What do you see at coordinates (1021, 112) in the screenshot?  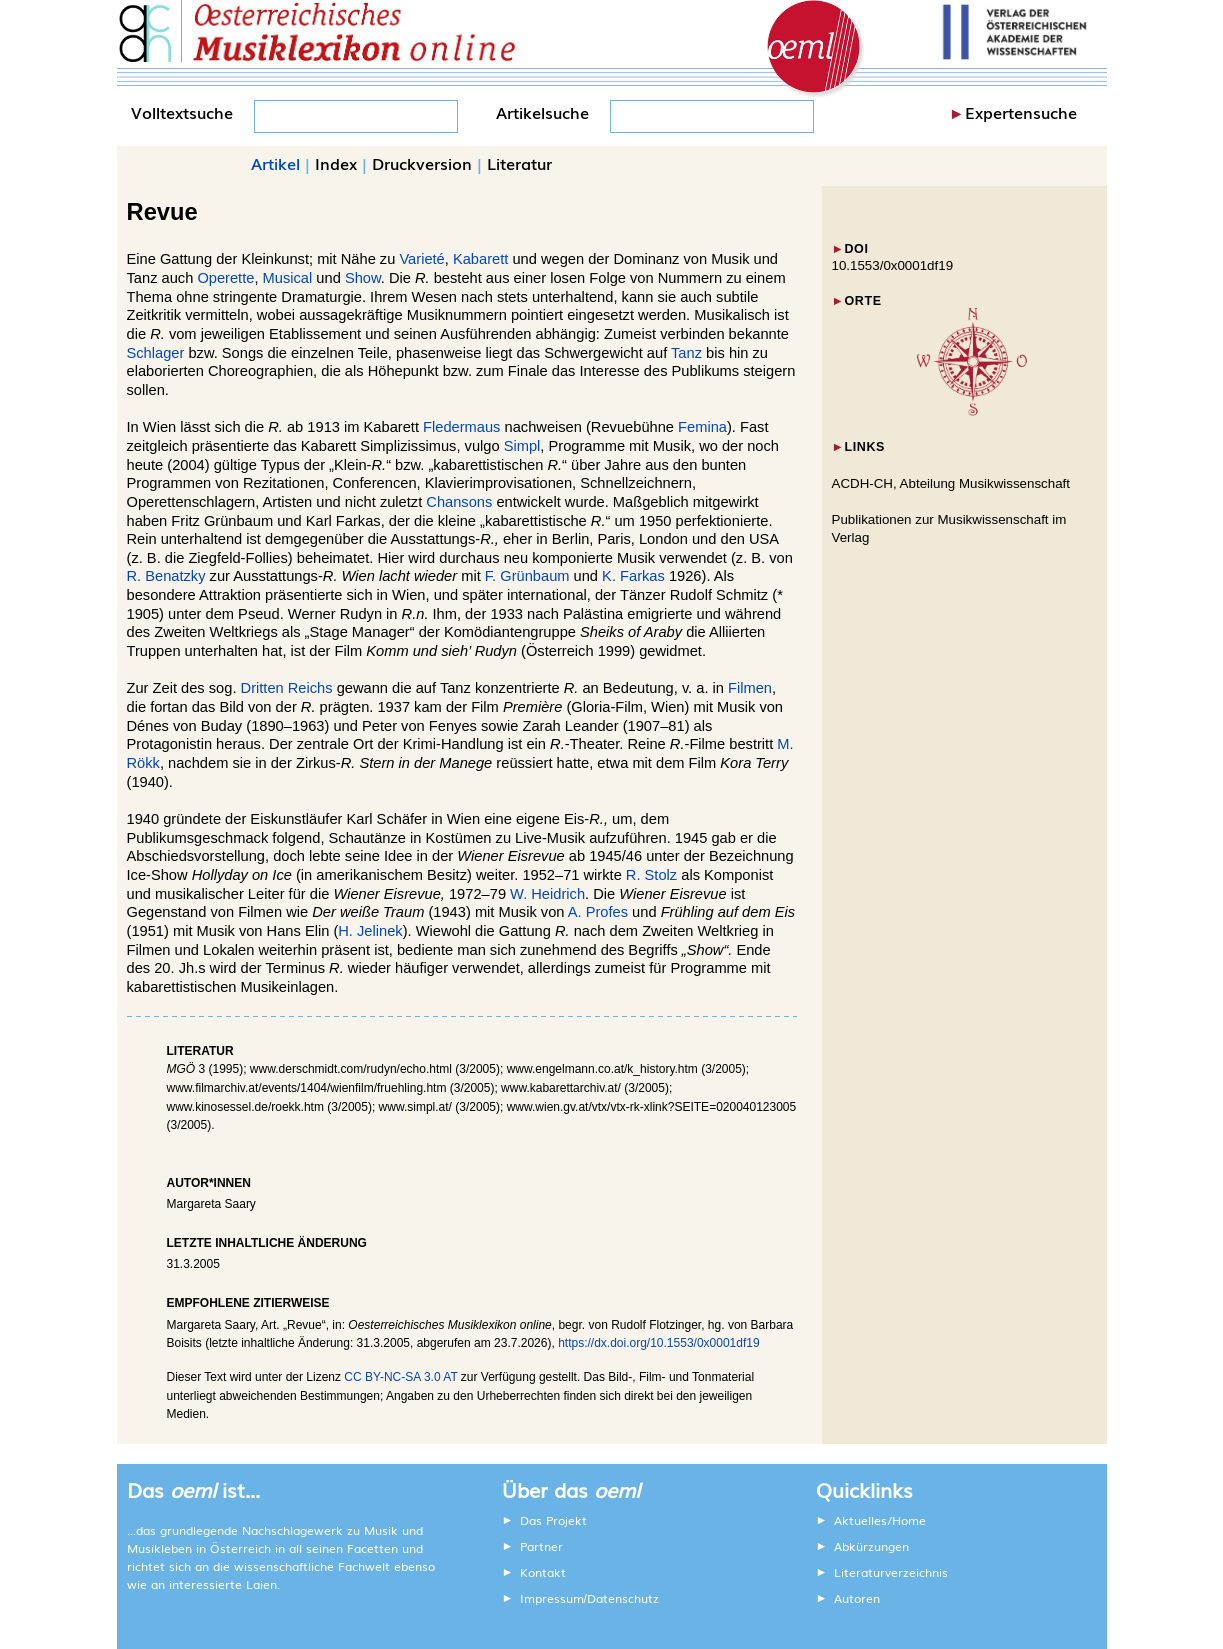 I see `Expertensuche` at bounding box center [1021, 112].